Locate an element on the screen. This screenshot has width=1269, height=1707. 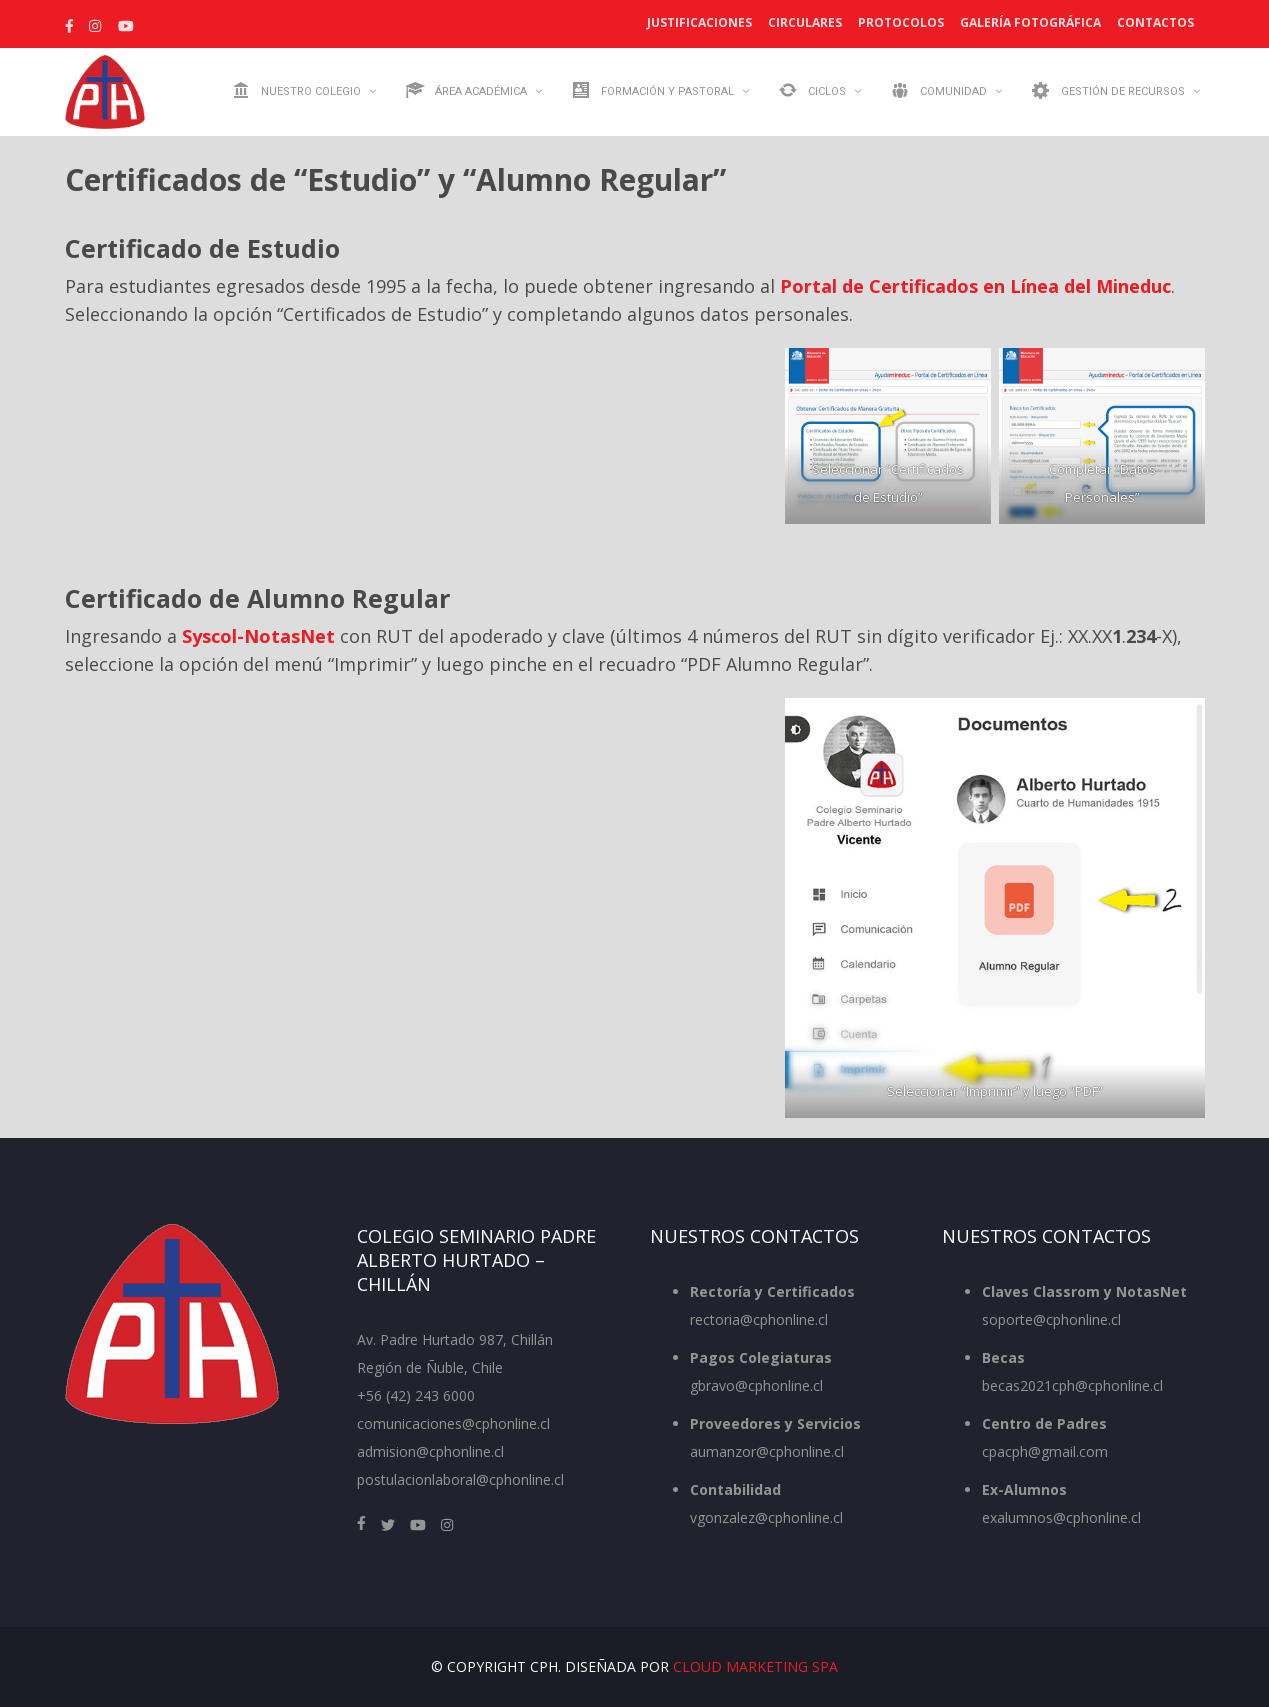
Contactos is located at coordinates (1155, 22).